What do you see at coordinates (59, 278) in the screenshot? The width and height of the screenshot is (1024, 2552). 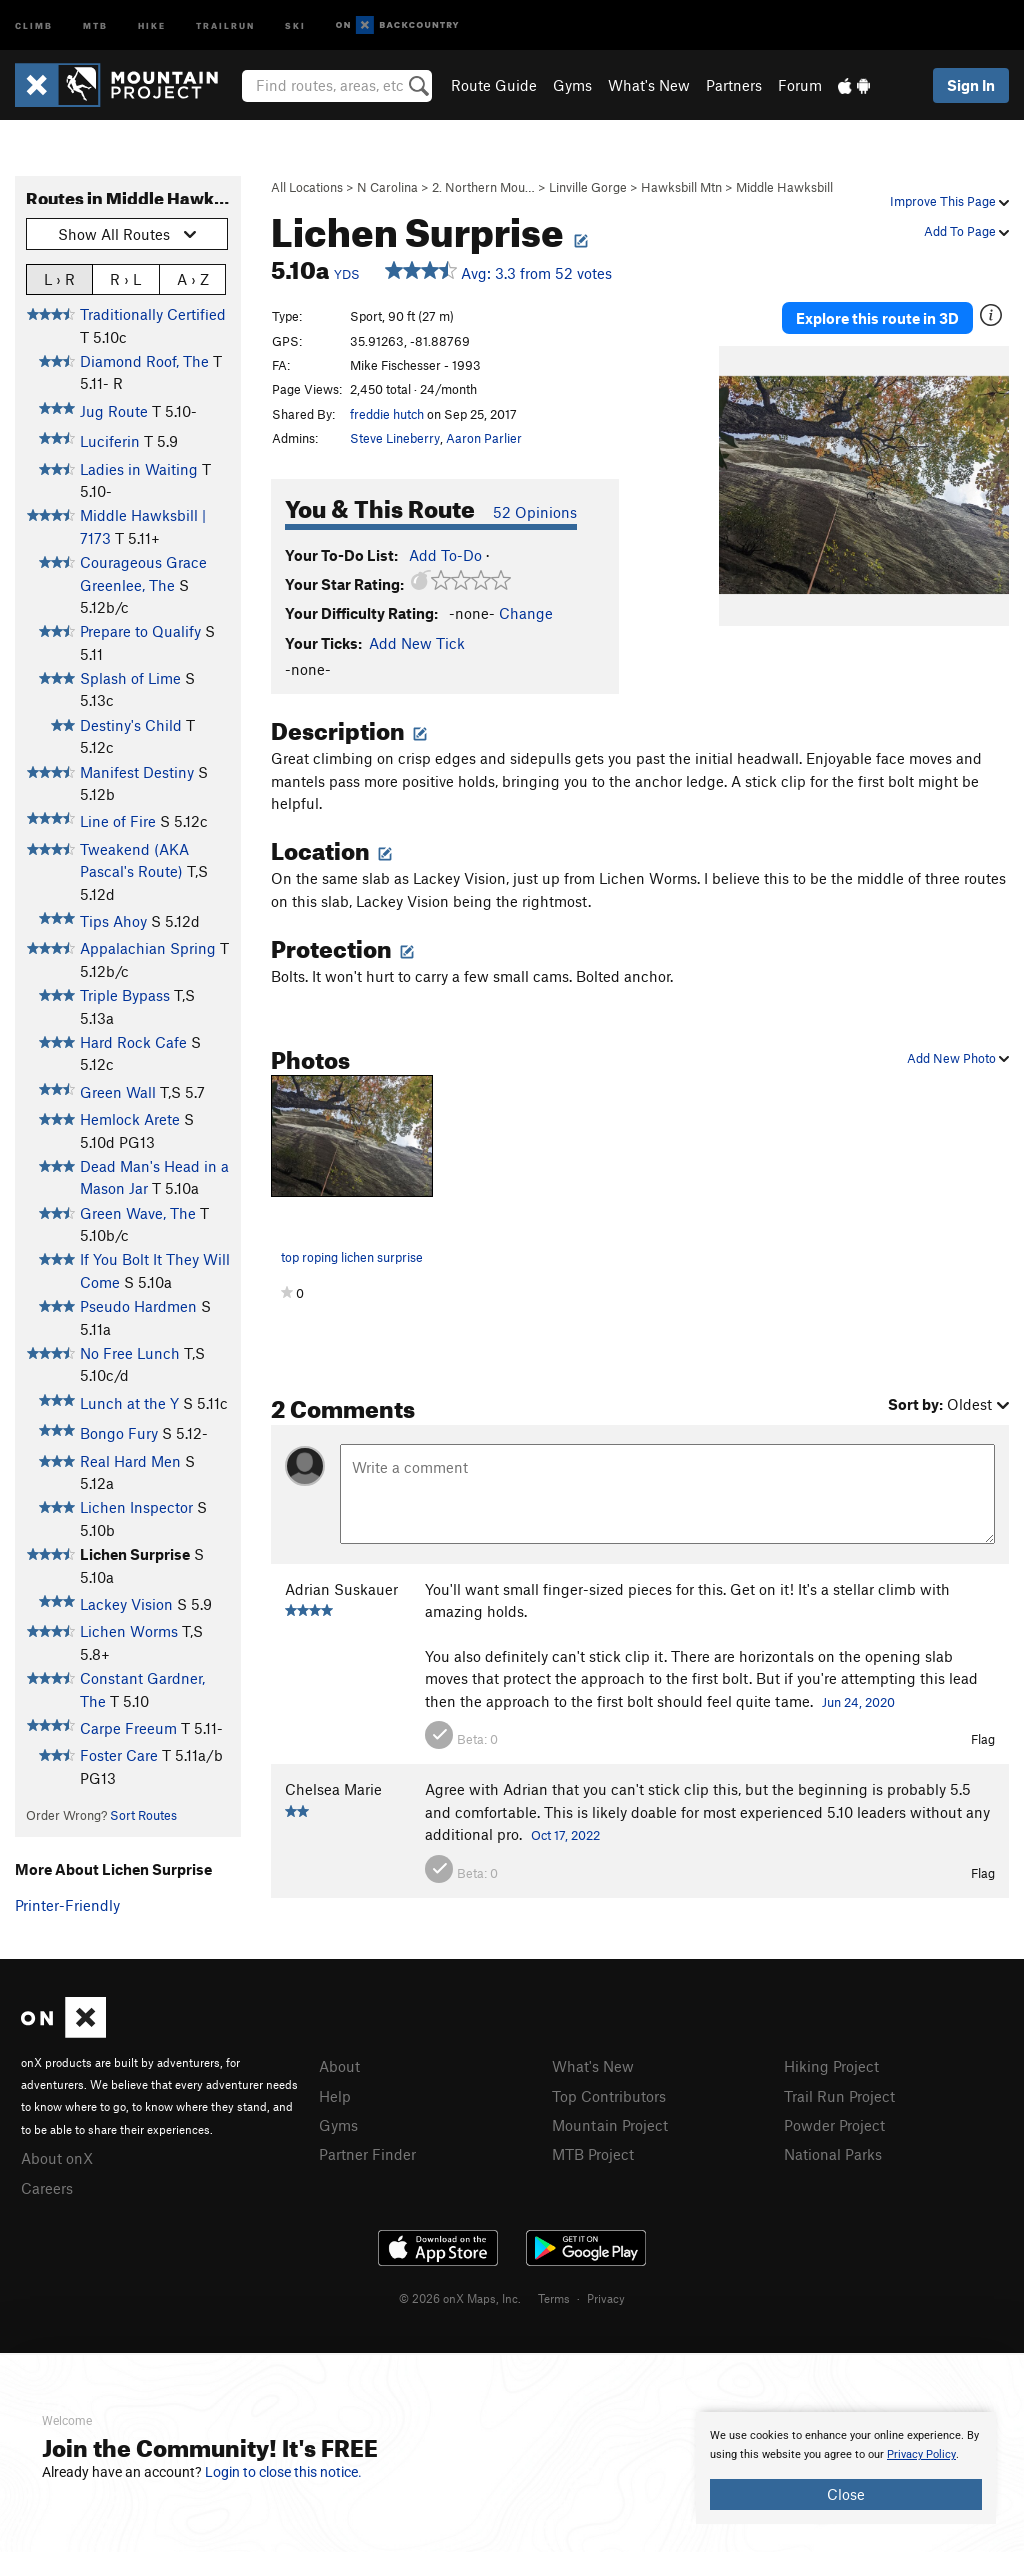 I see `L › R` at bounding box center [59, 278].